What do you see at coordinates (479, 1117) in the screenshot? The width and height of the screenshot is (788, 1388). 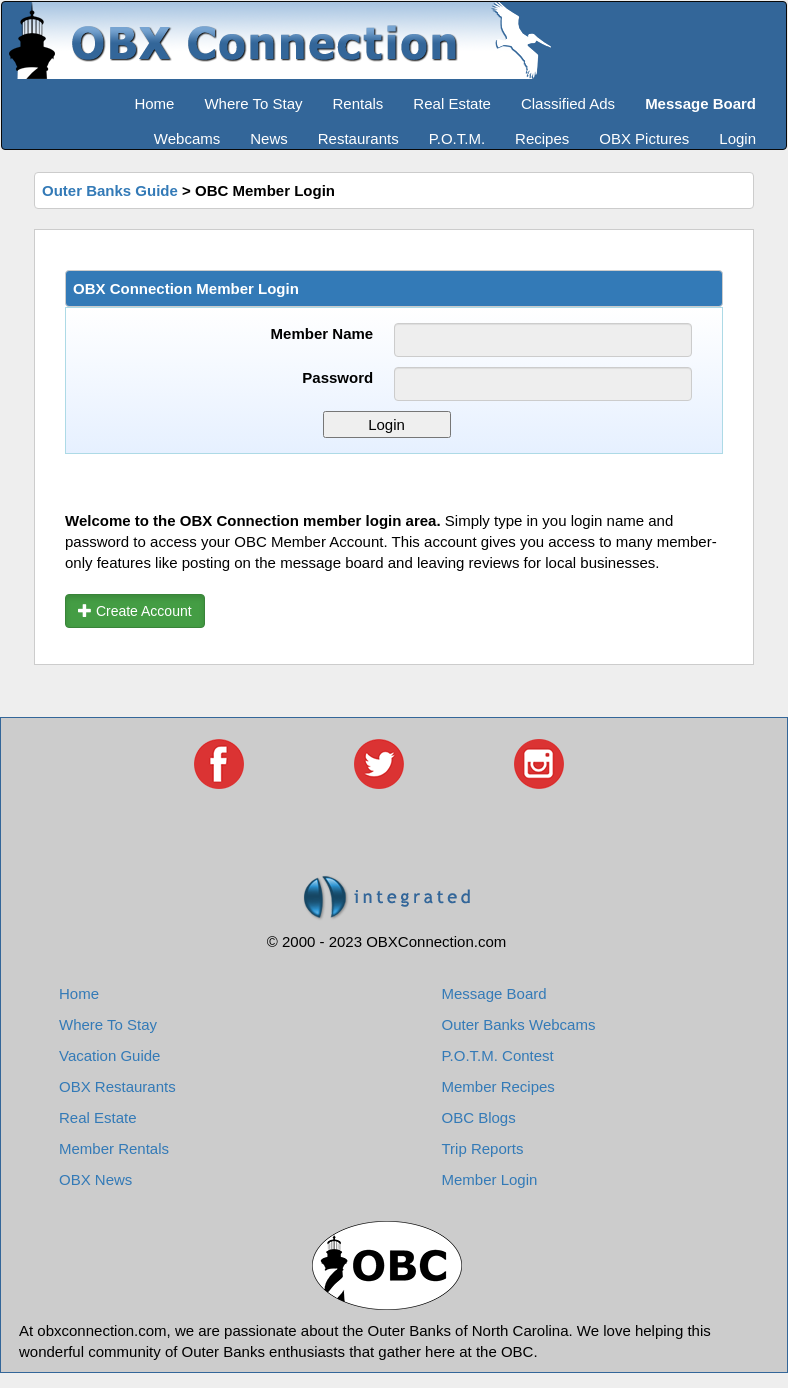 I see `OBC Blogs` at bounding box center [479, 1117].